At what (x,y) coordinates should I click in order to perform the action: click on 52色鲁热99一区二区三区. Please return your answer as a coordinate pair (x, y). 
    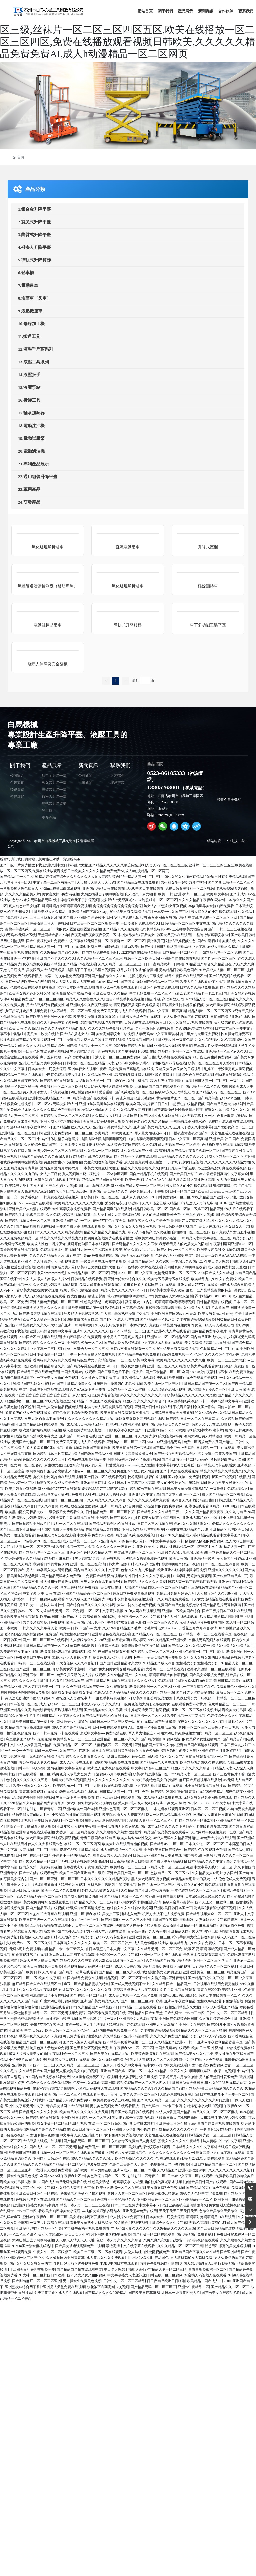
    Looking at the image, I should click on (41, 1815).